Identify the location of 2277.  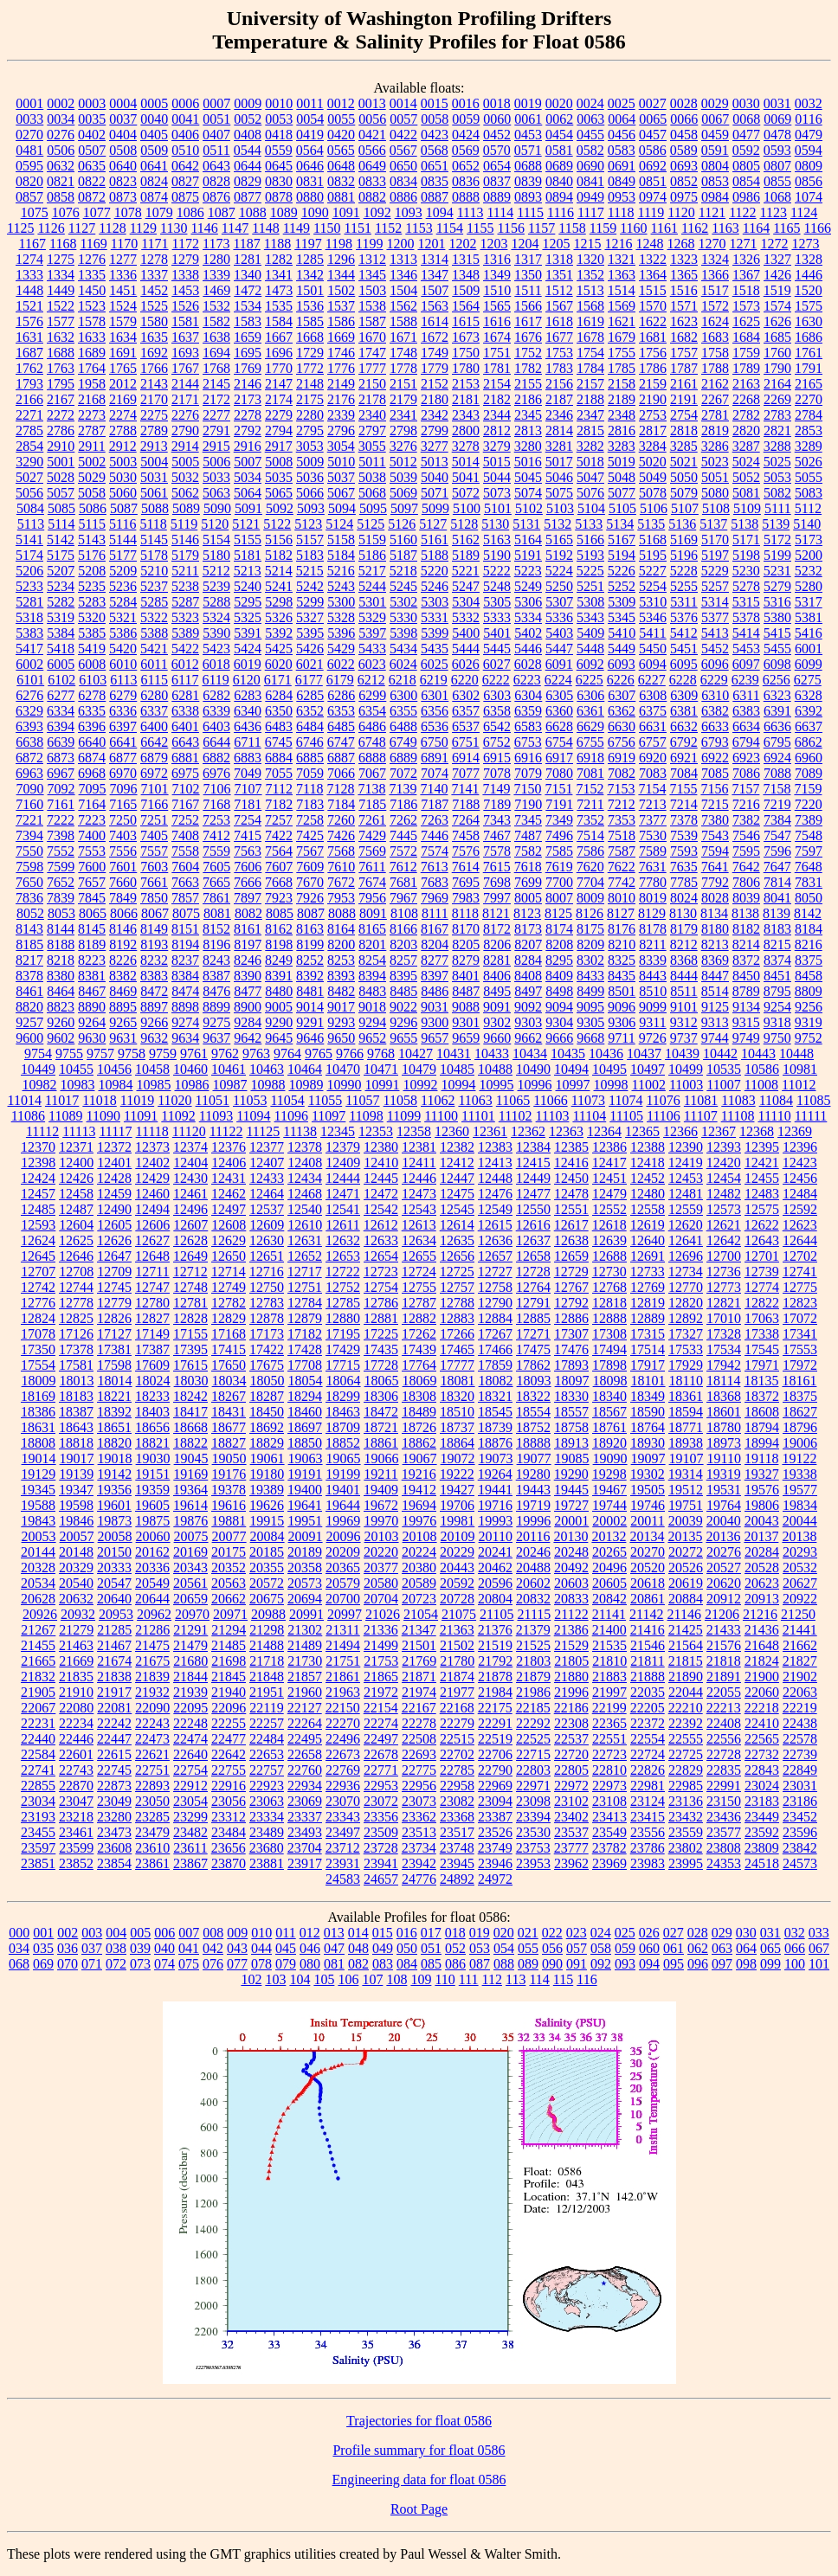
(216, 415).